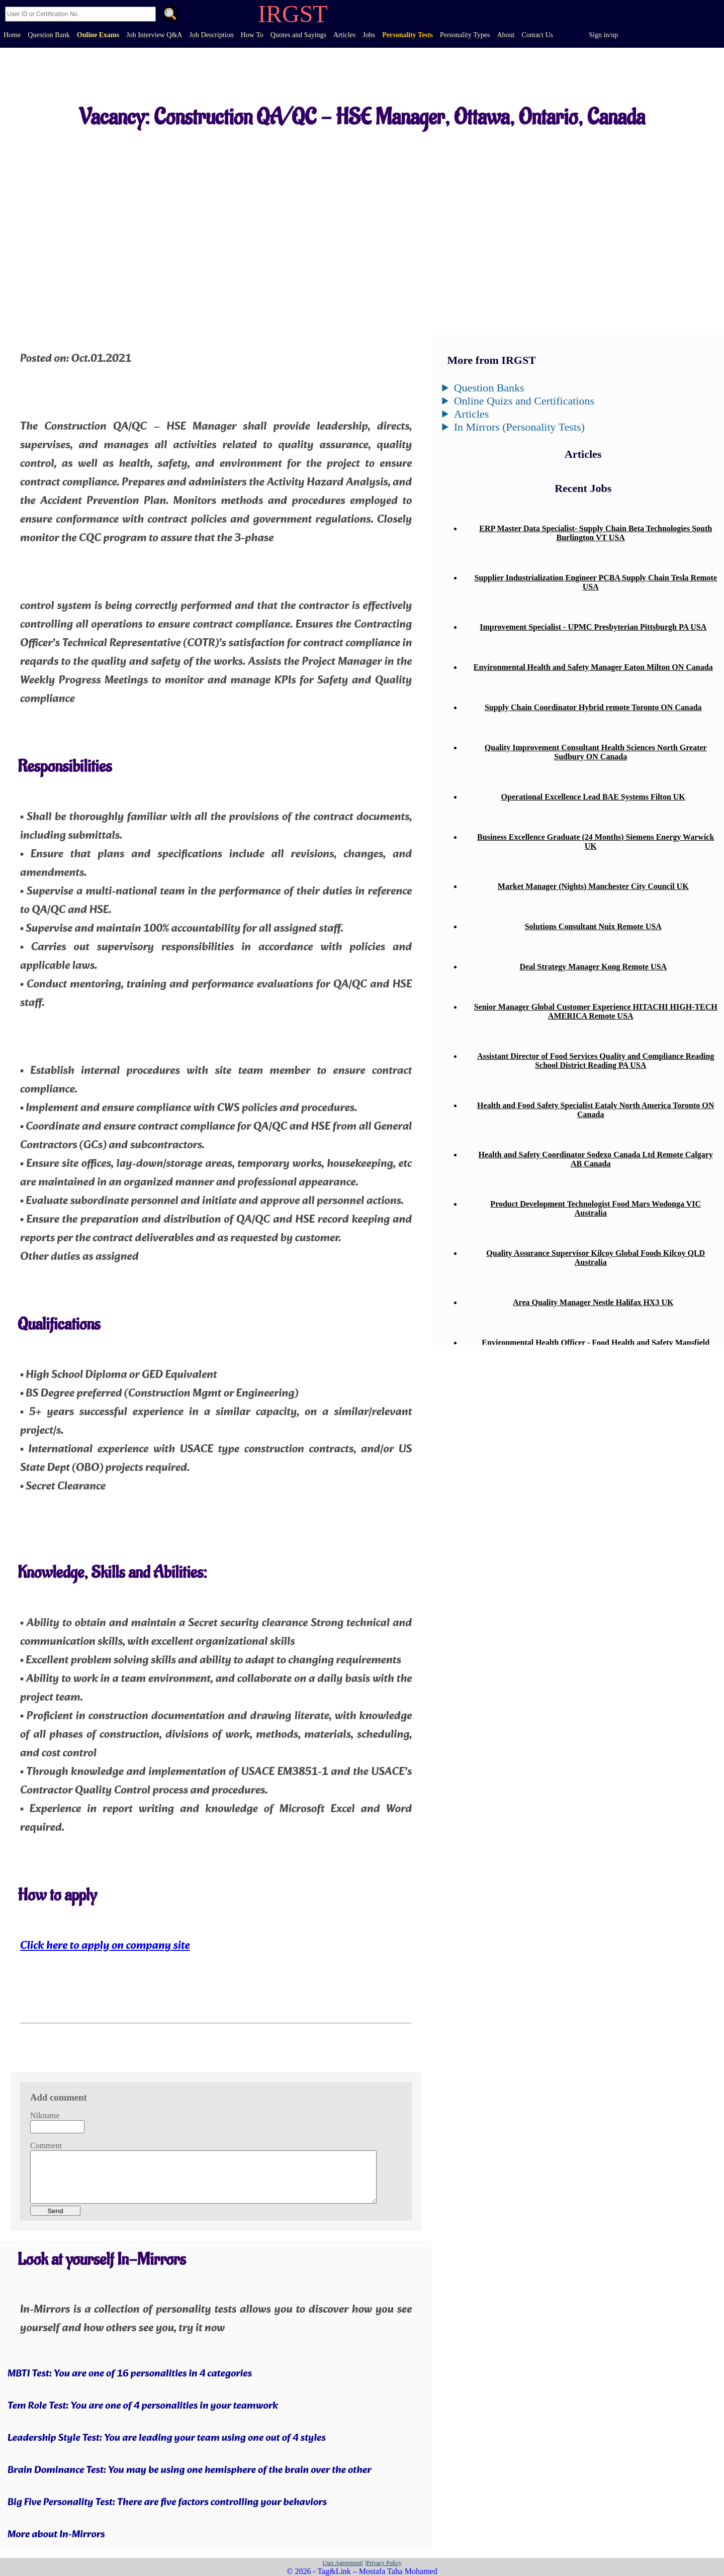 This screenshot has width=724, height=2576. I want to click on Area Quality Manager Nestle Halifax HX3 UK, so click(593, 1302).